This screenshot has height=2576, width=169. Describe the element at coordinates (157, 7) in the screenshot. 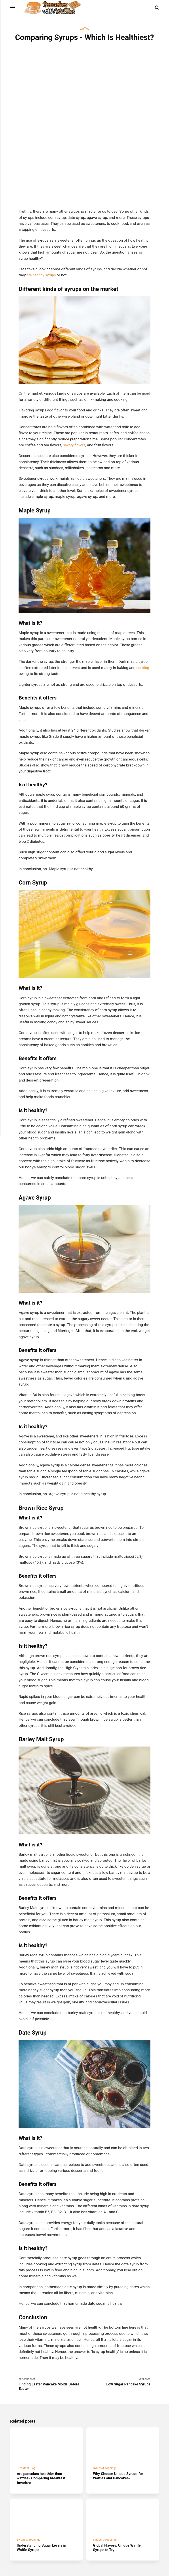

I see `[Search]` at that location.